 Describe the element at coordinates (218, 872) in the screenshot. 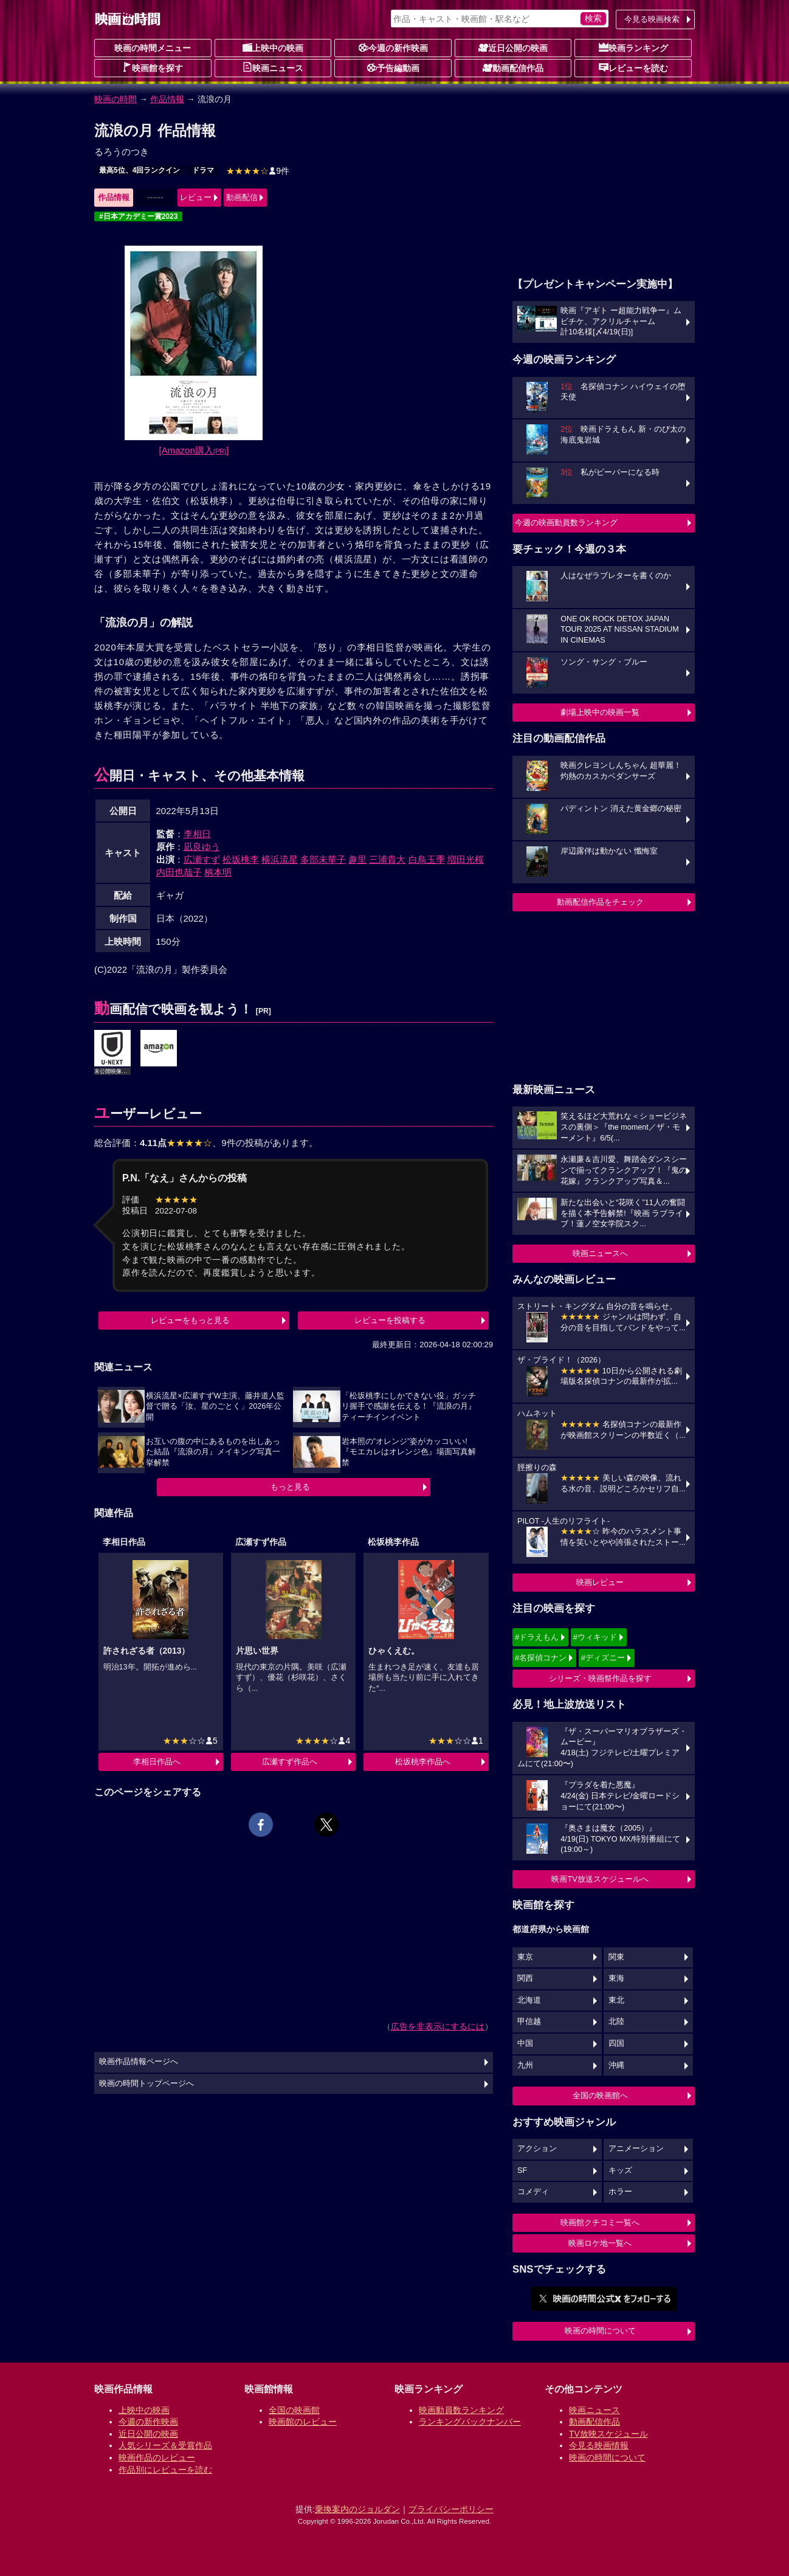

I see `柄本明` at that location.